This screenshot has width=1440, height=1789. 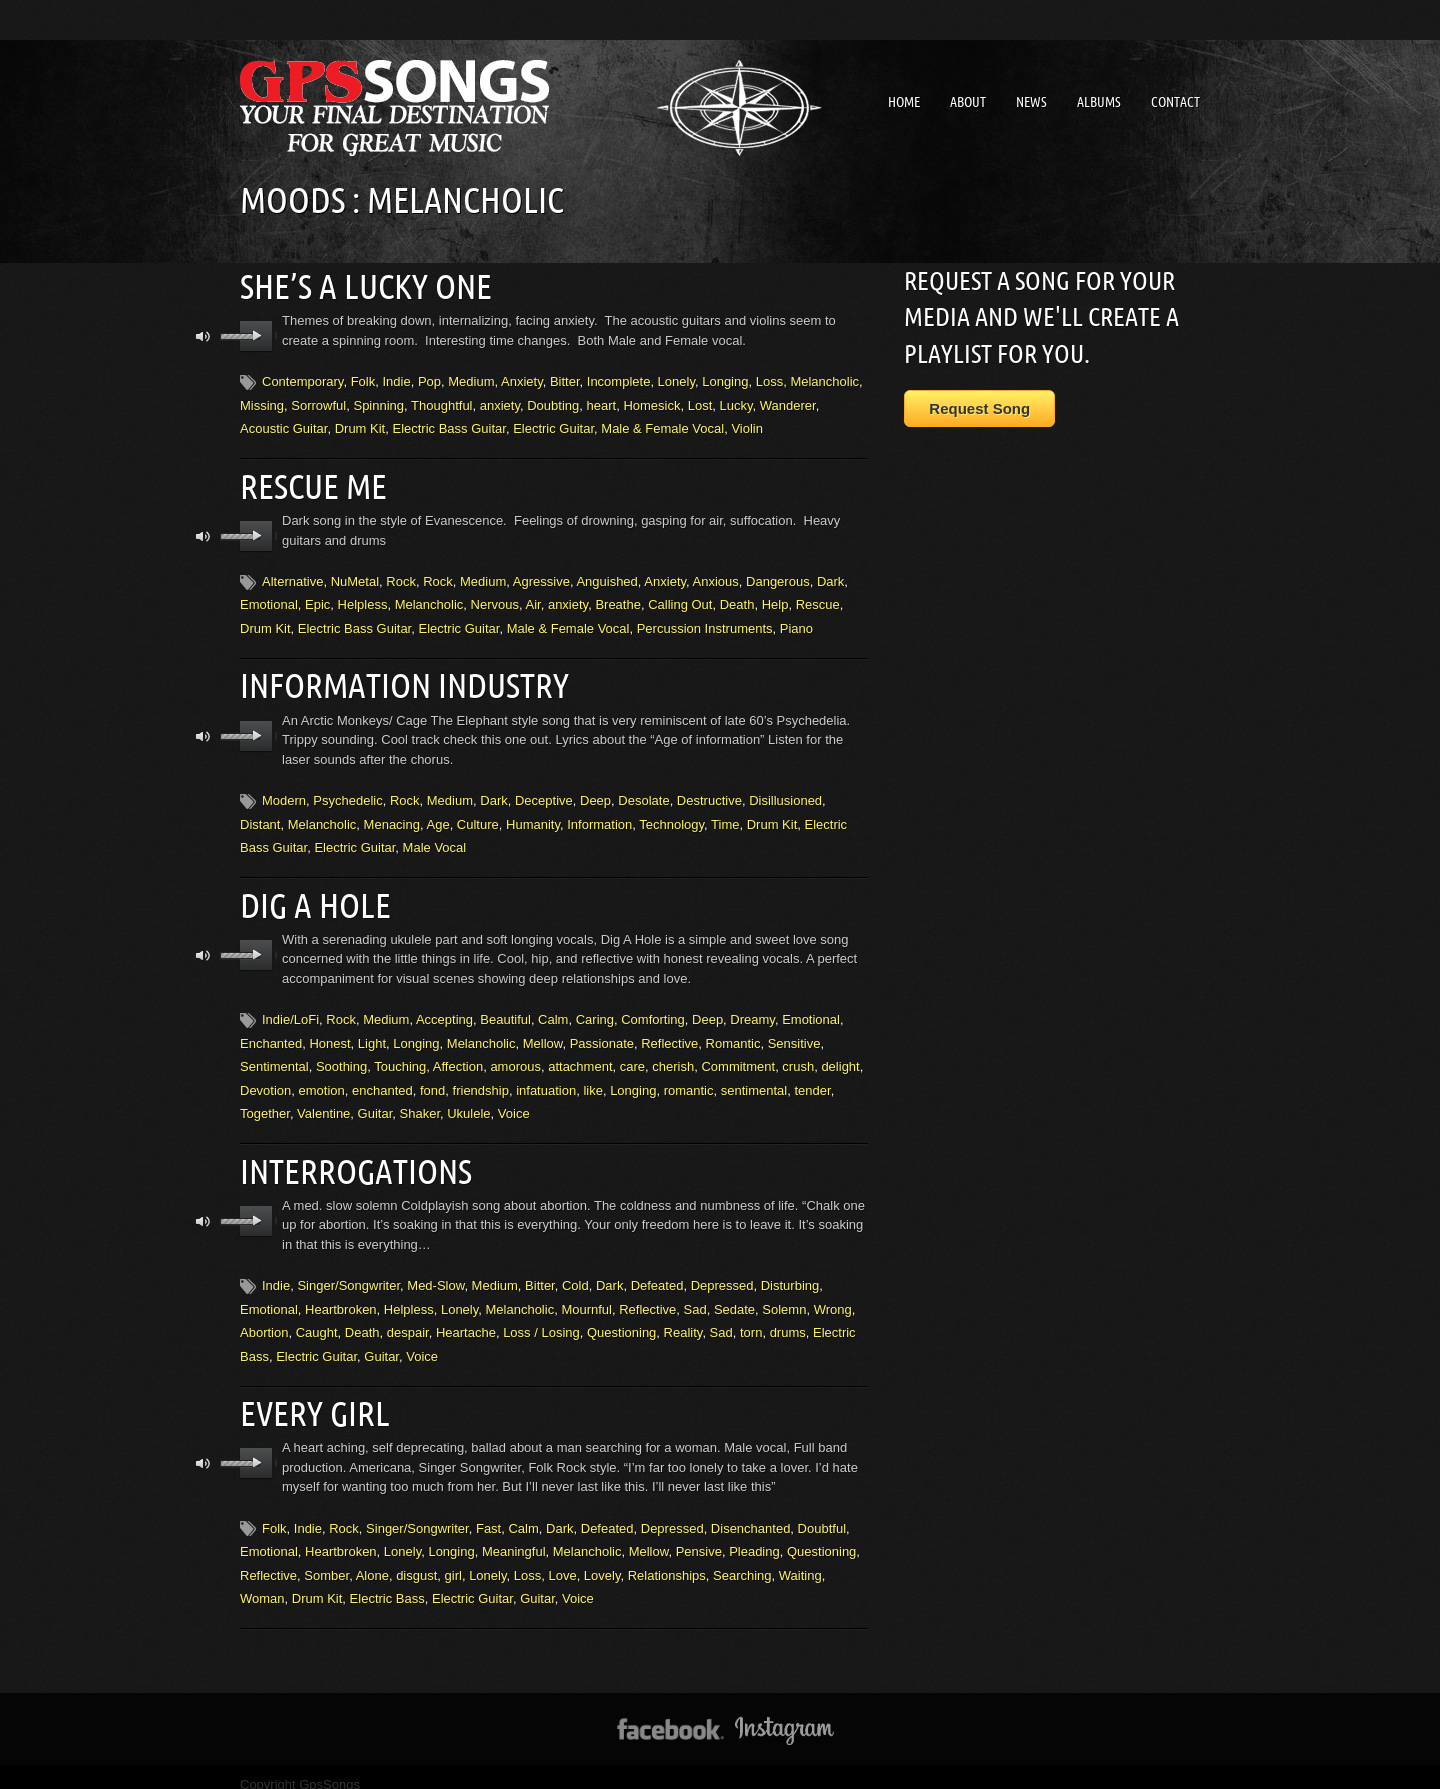 What do you see at coordinates (595, 792) in the screenshot?
I see `Deep` at bounding box center [595, 792].